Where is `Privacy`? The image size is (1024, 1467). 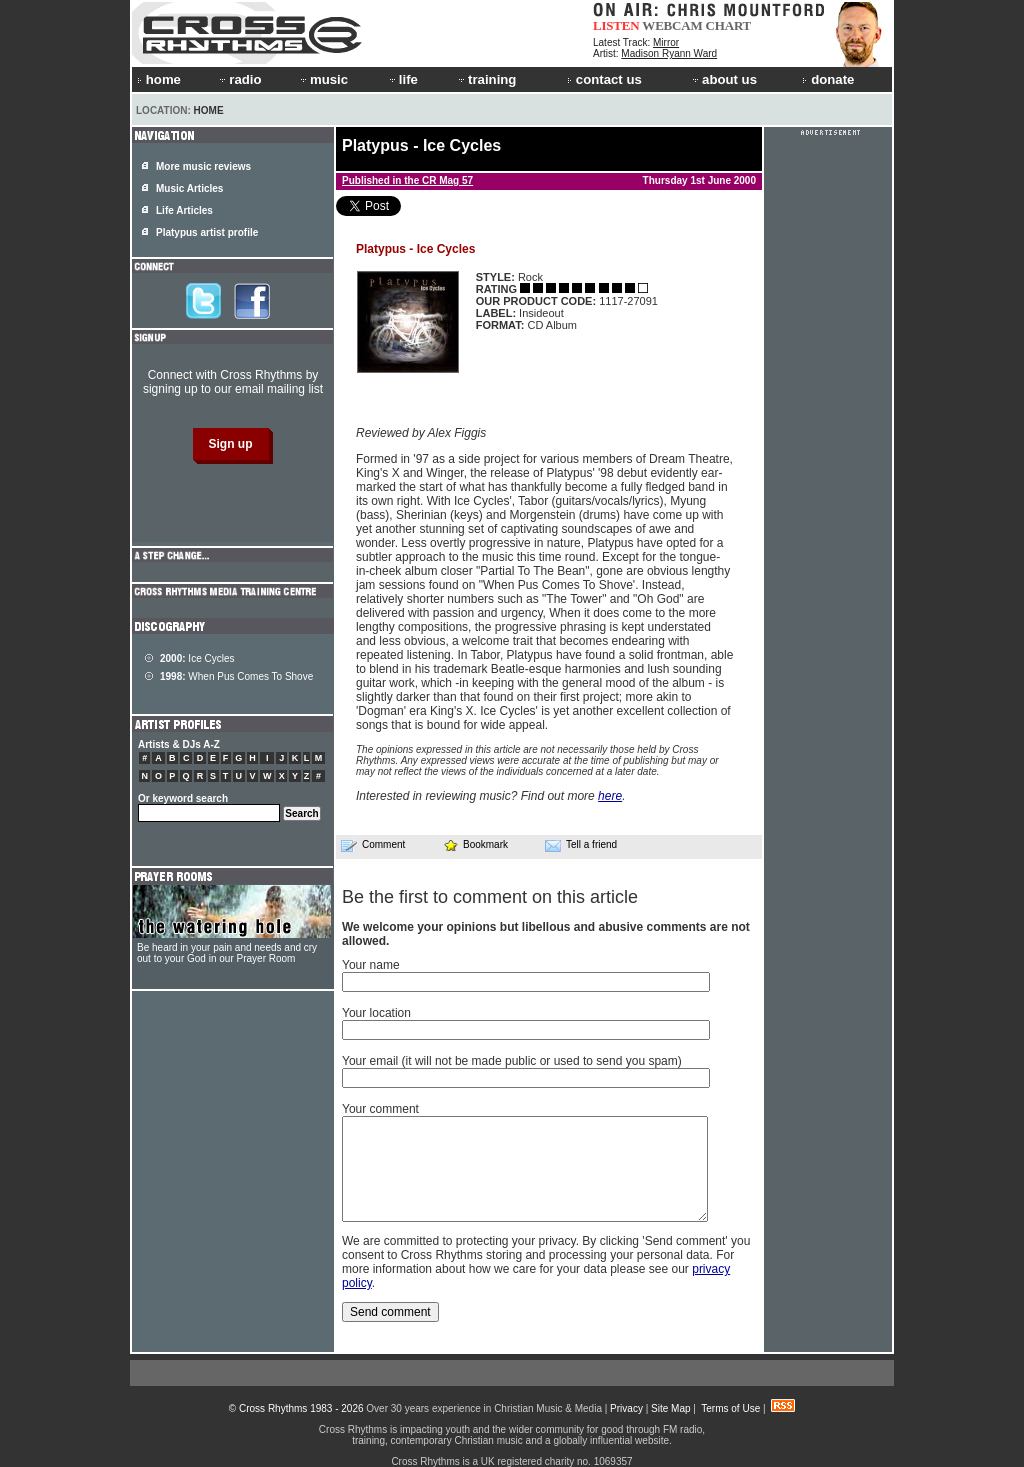
Privacy is located at coordinates (626, 1408).